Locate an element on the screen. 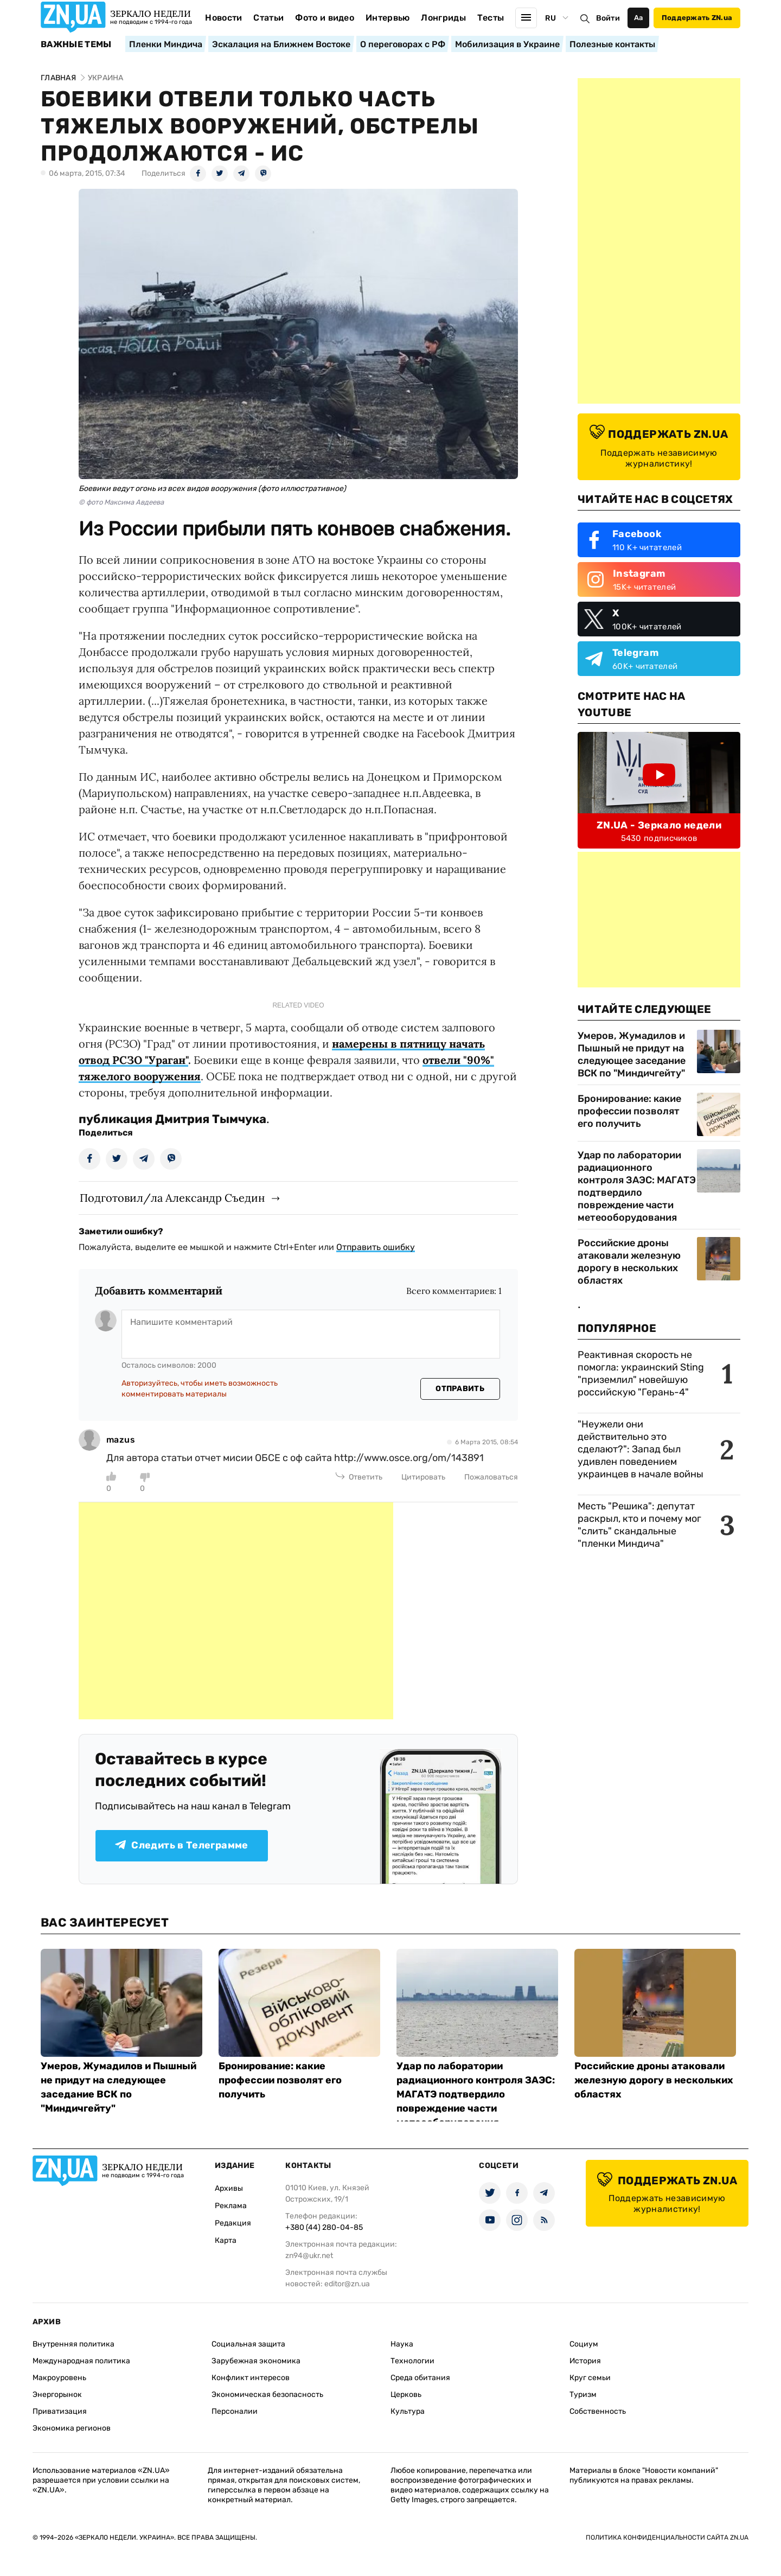 This screenshot has width=781, height=2576. Персоналии is located at coordinates (235, 2411).